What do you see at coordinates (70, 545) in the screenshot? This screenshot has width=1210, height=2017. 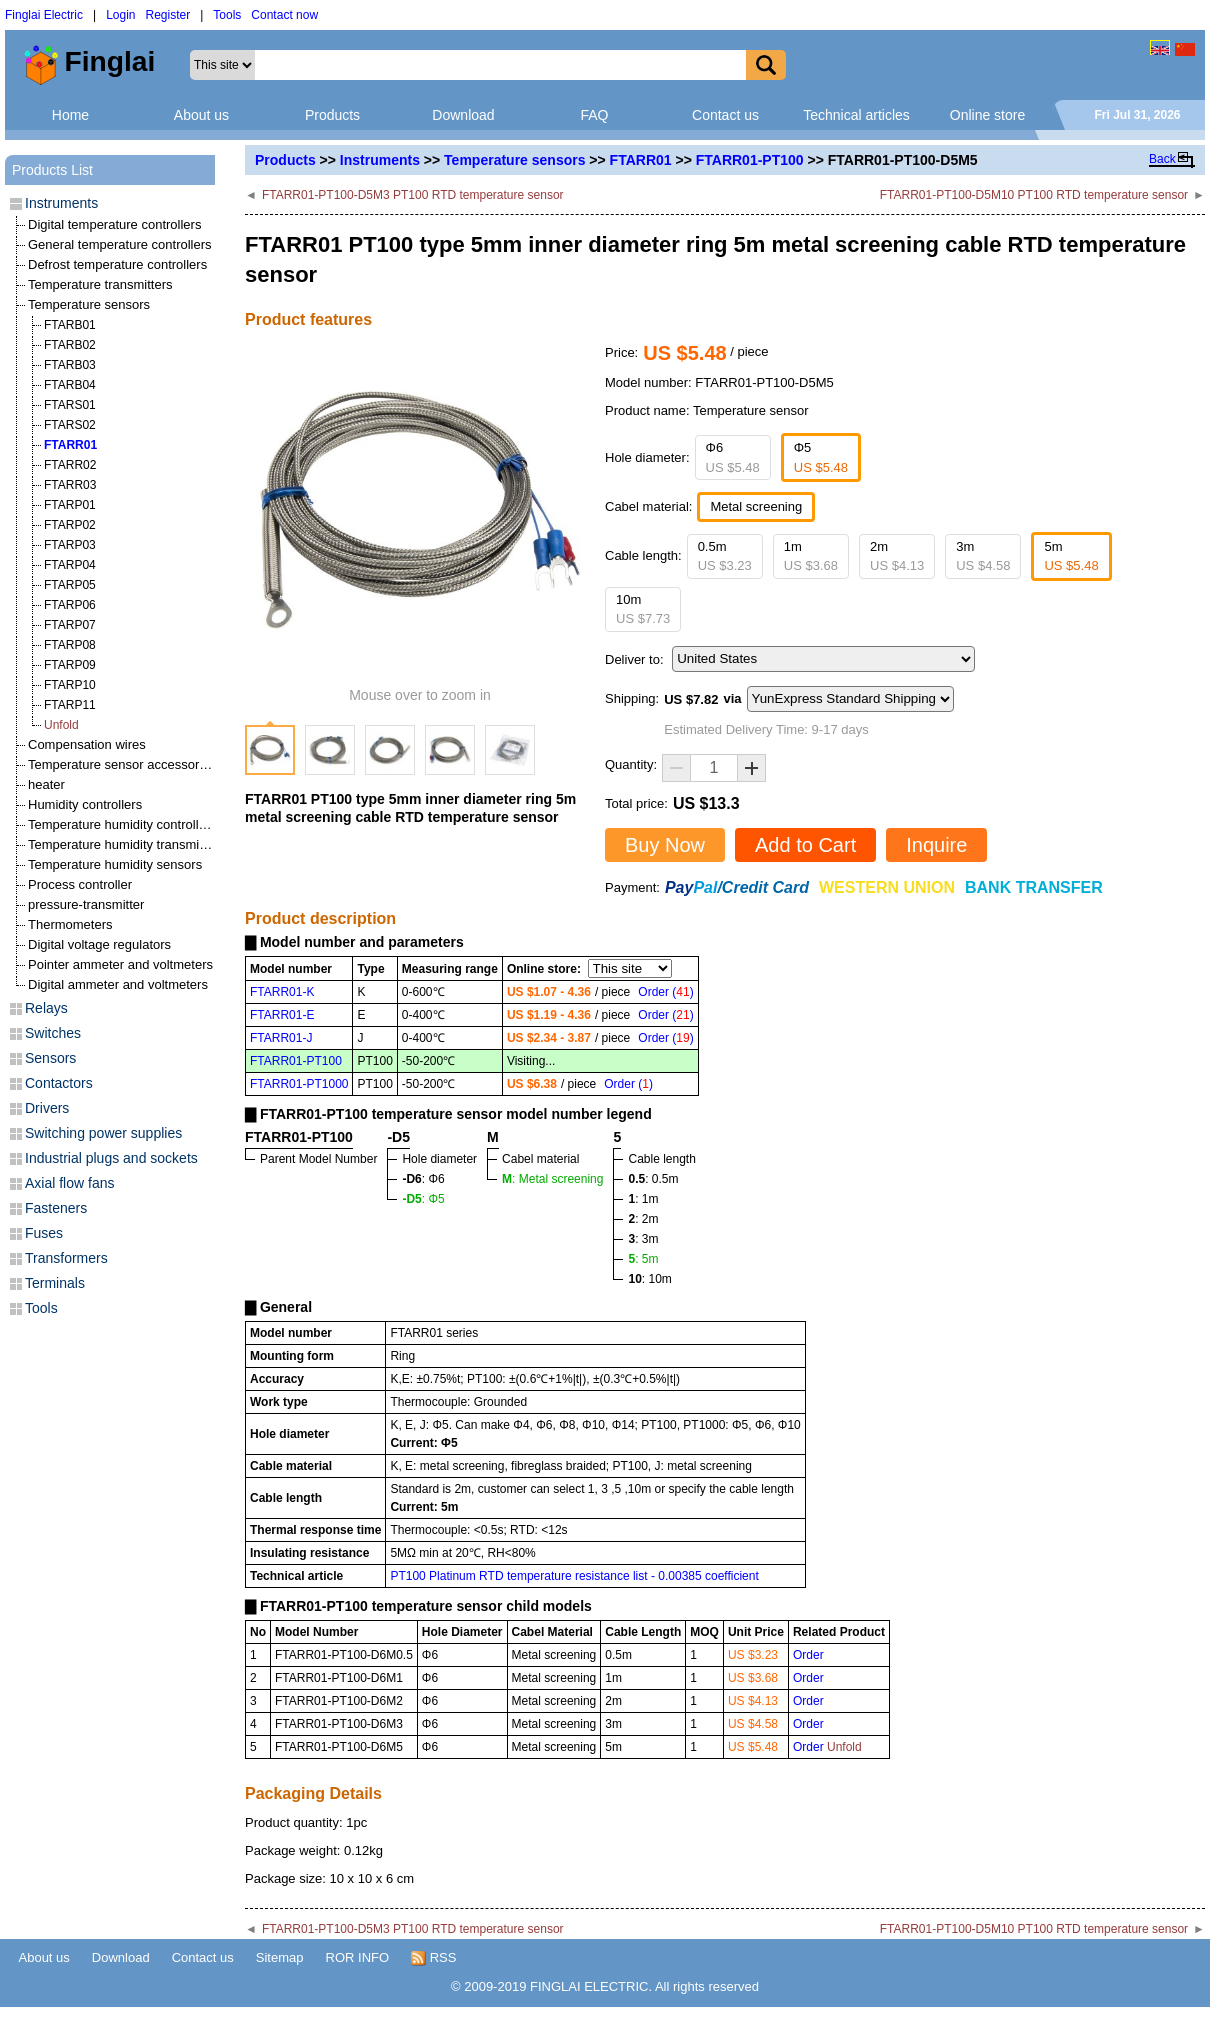 I see `FTARP03` at bounding box center [70, 545].